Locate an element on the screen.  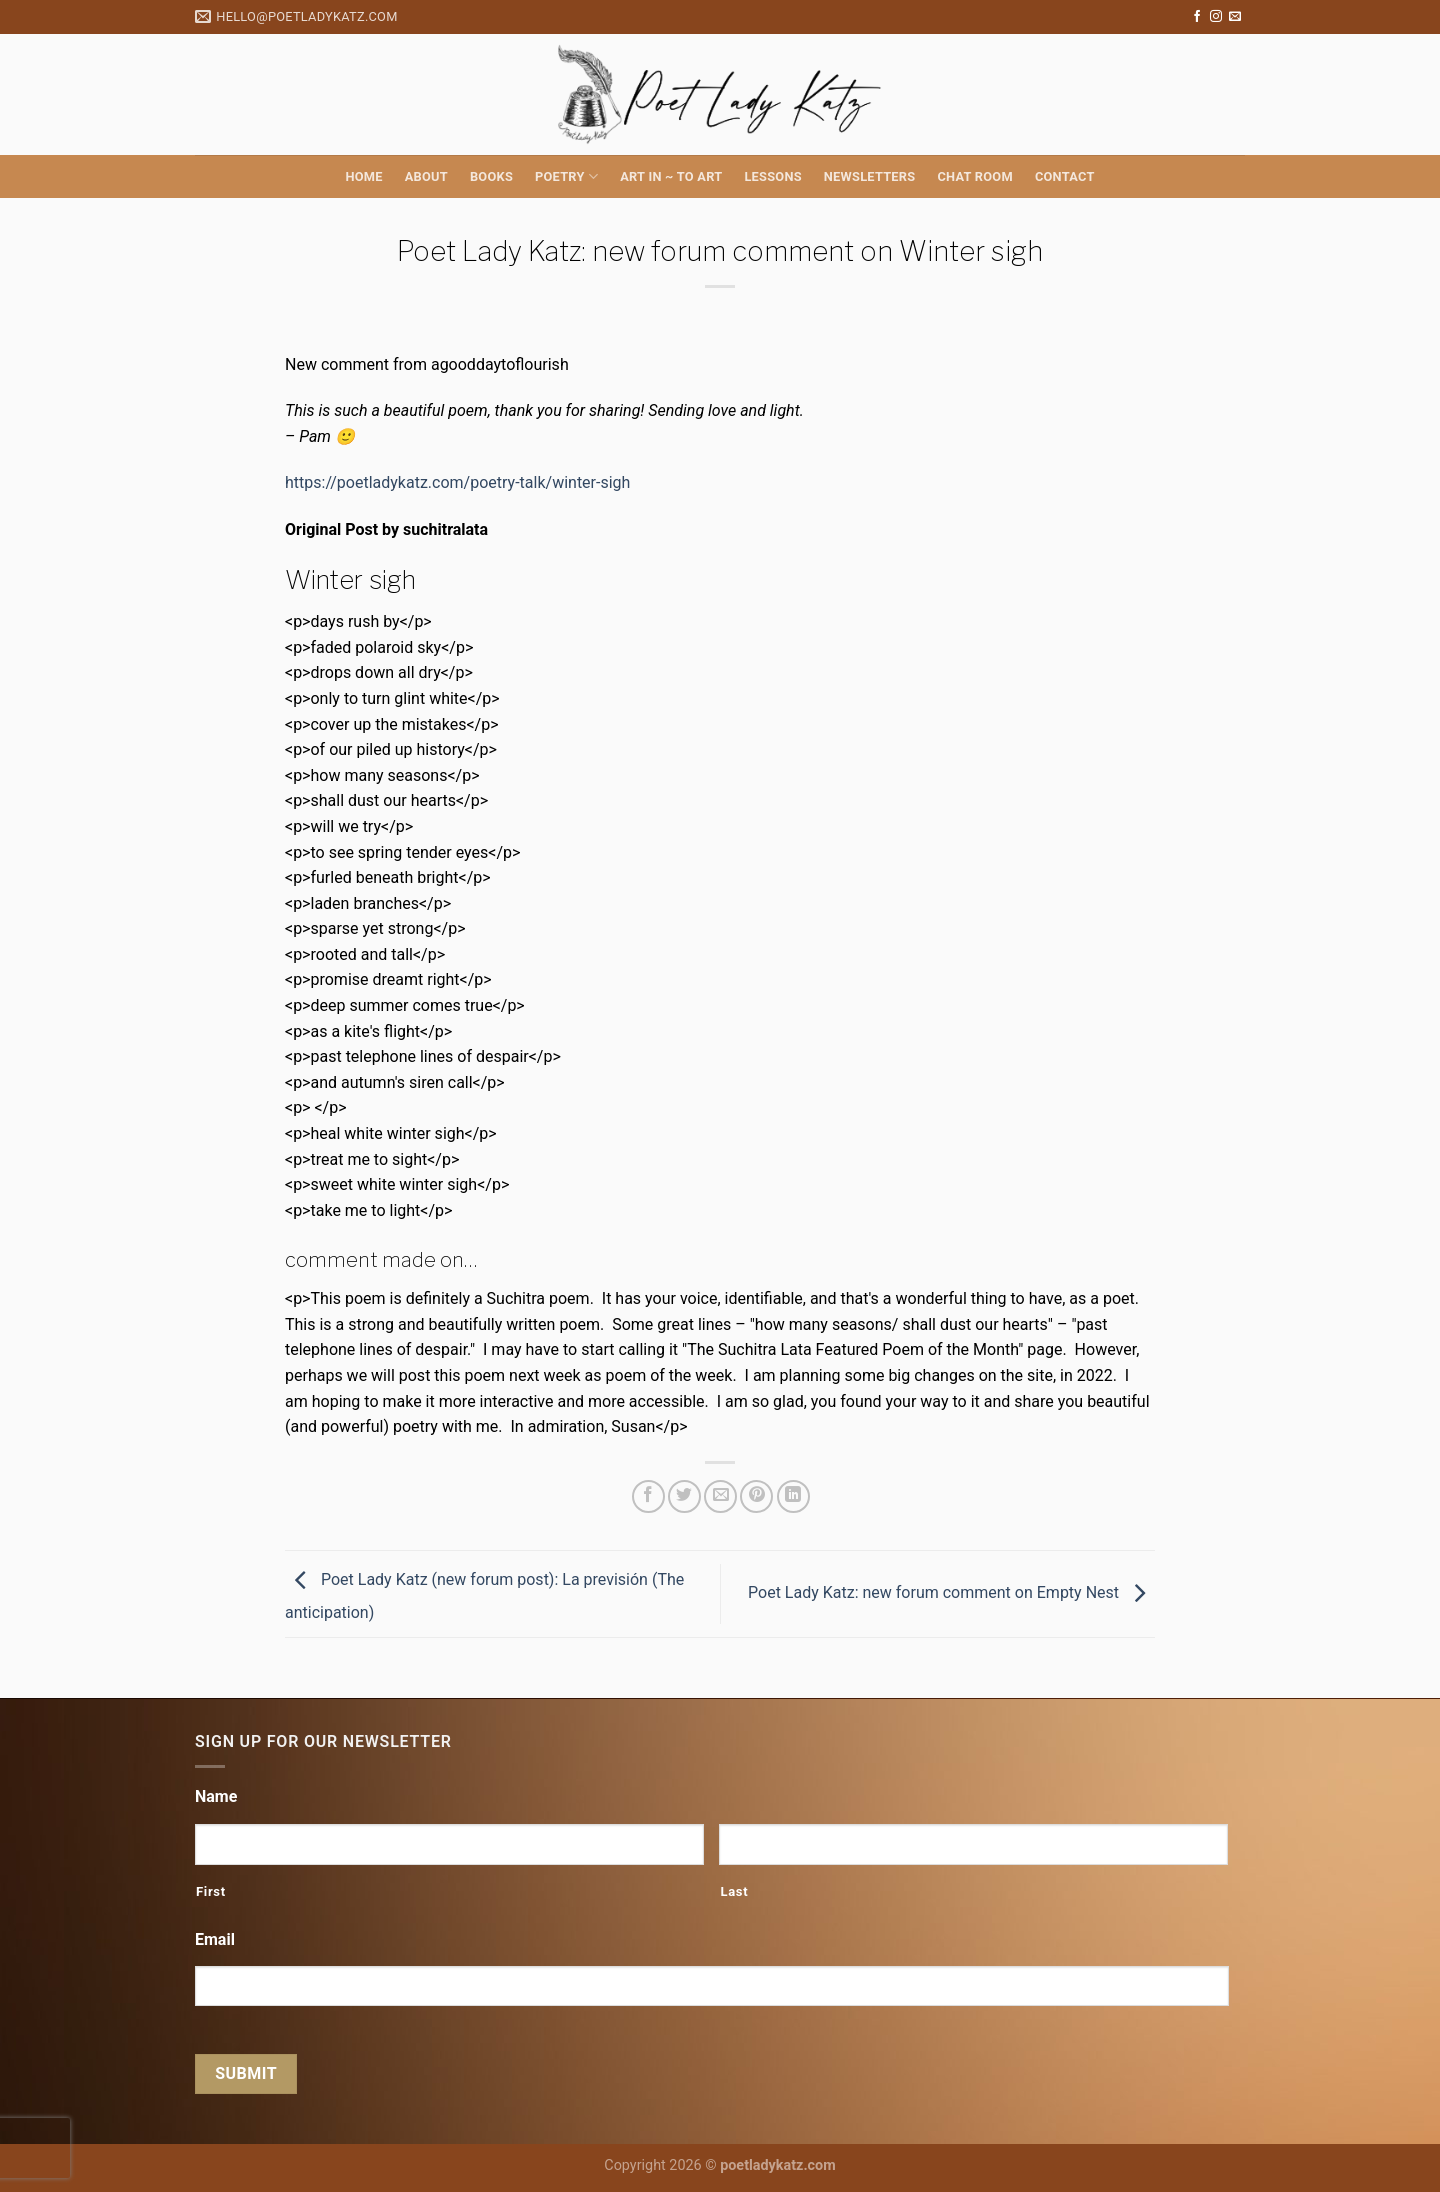
Home is located at coordinates (363, 176).